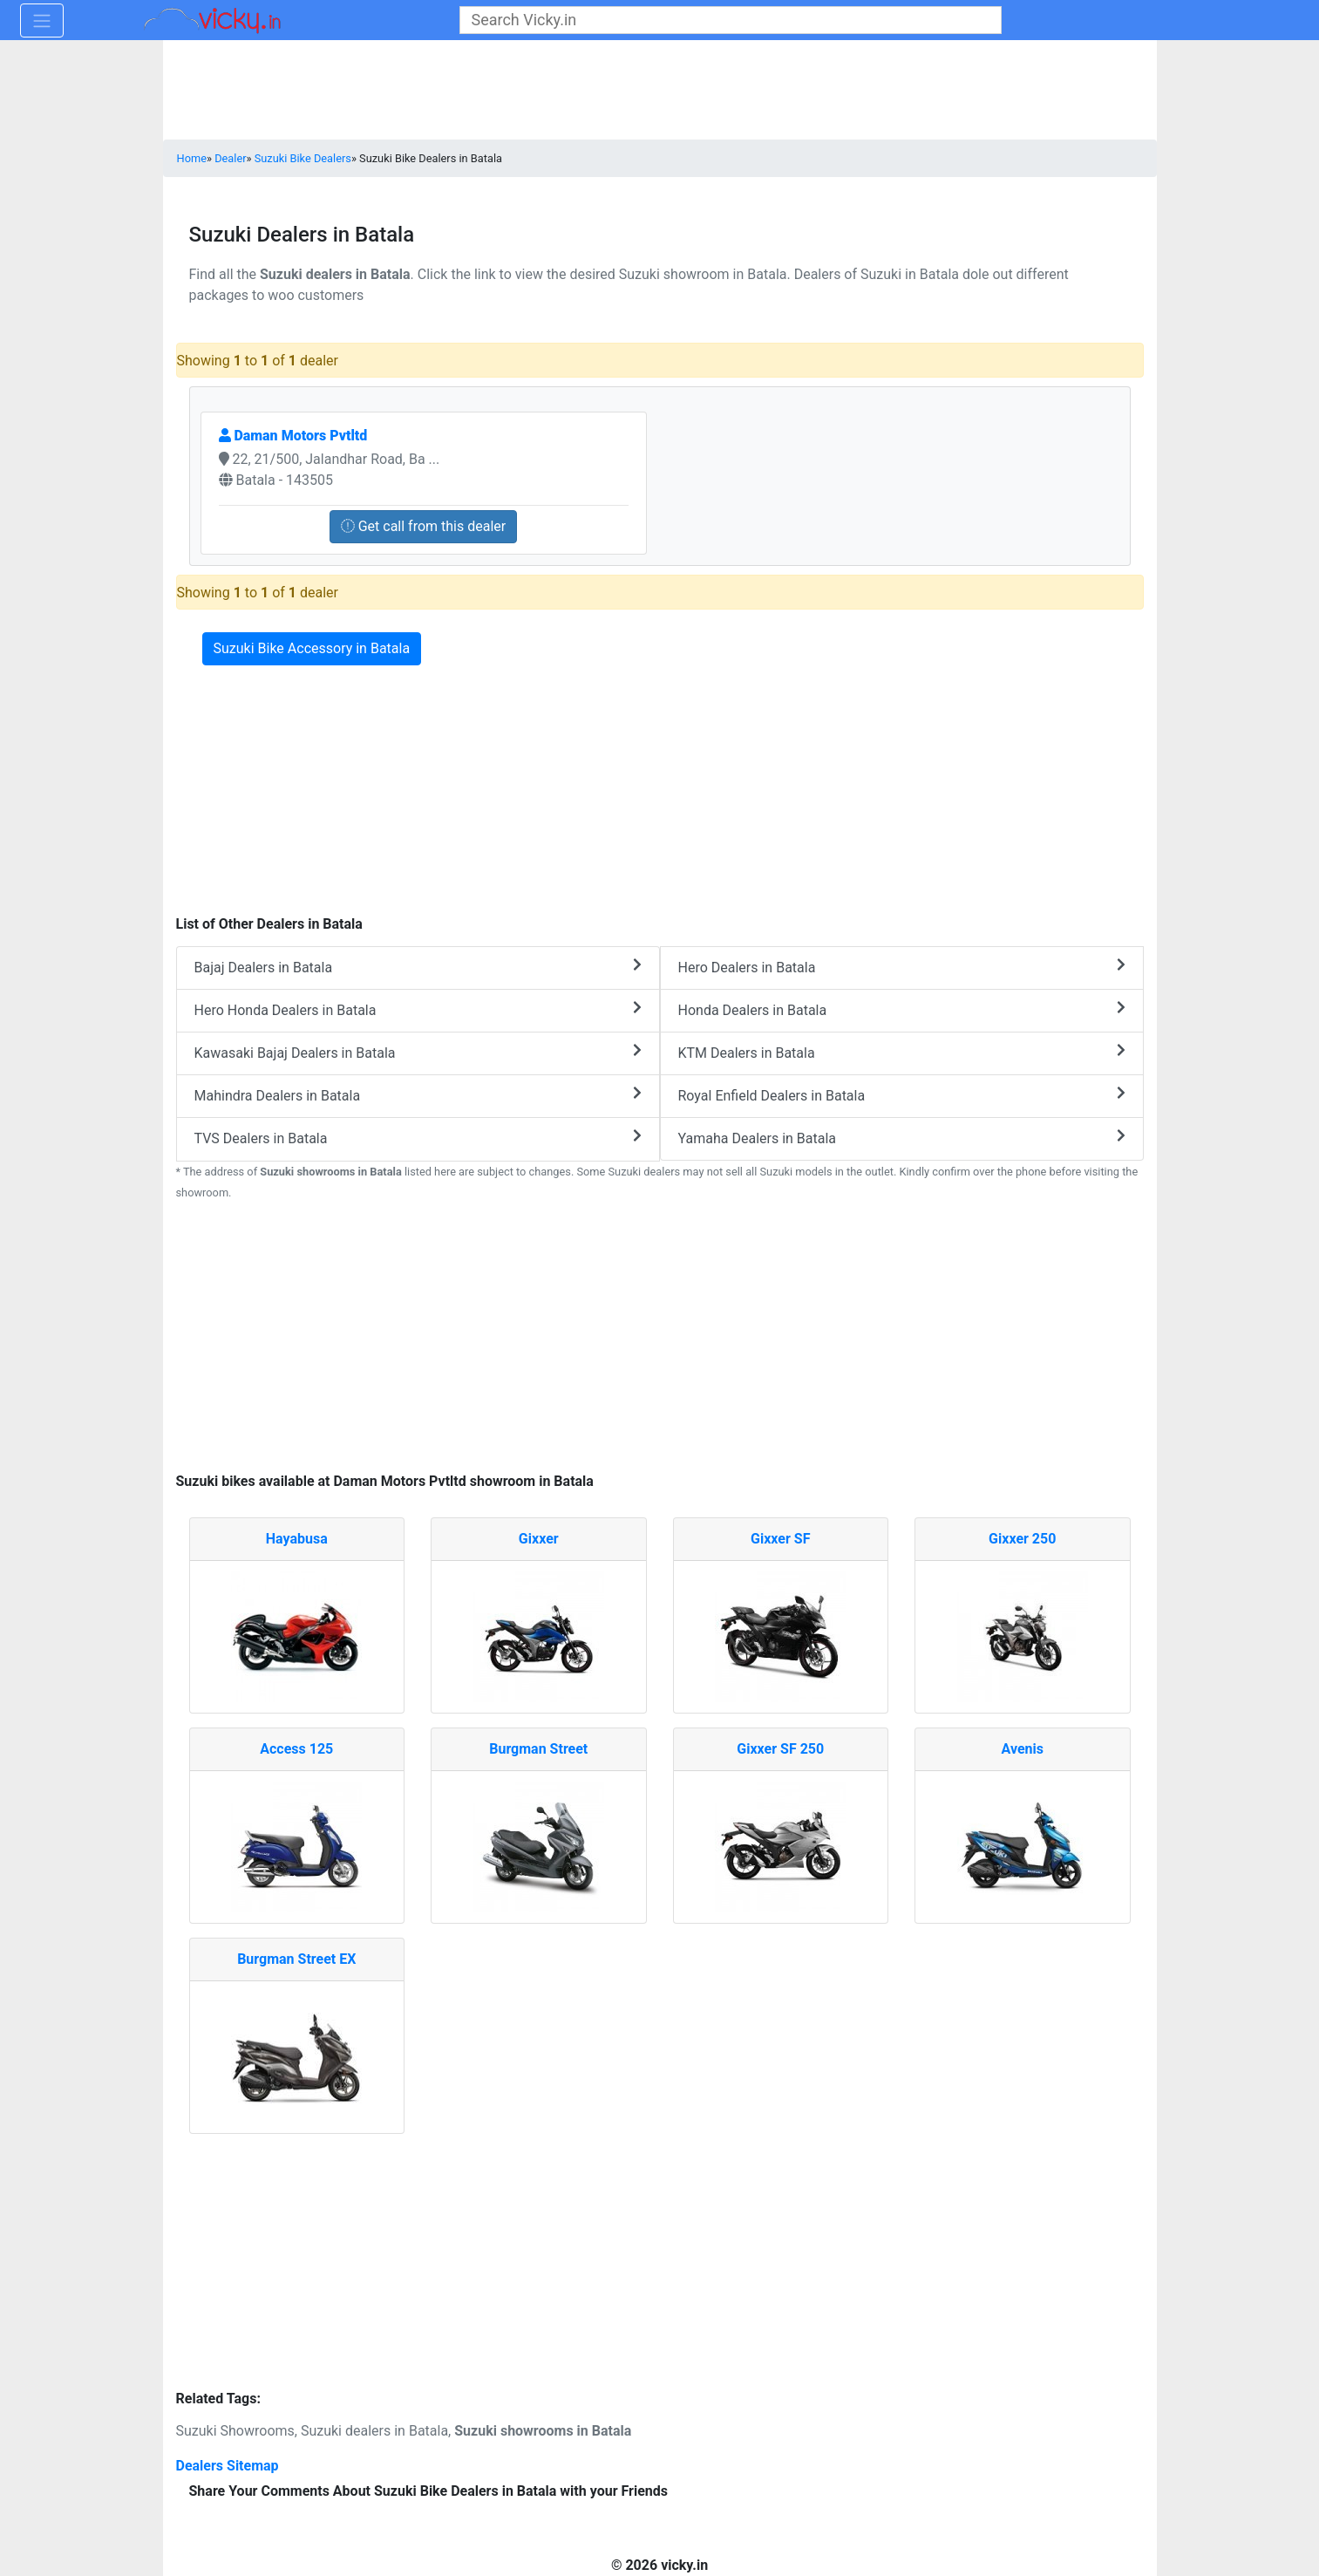 The width and height of the screenshot is (1319, 2576). Describe the element at coordinates (901, 1095) in the screenshot. I see `Royal Enfield Dealers in Batala` at that location.